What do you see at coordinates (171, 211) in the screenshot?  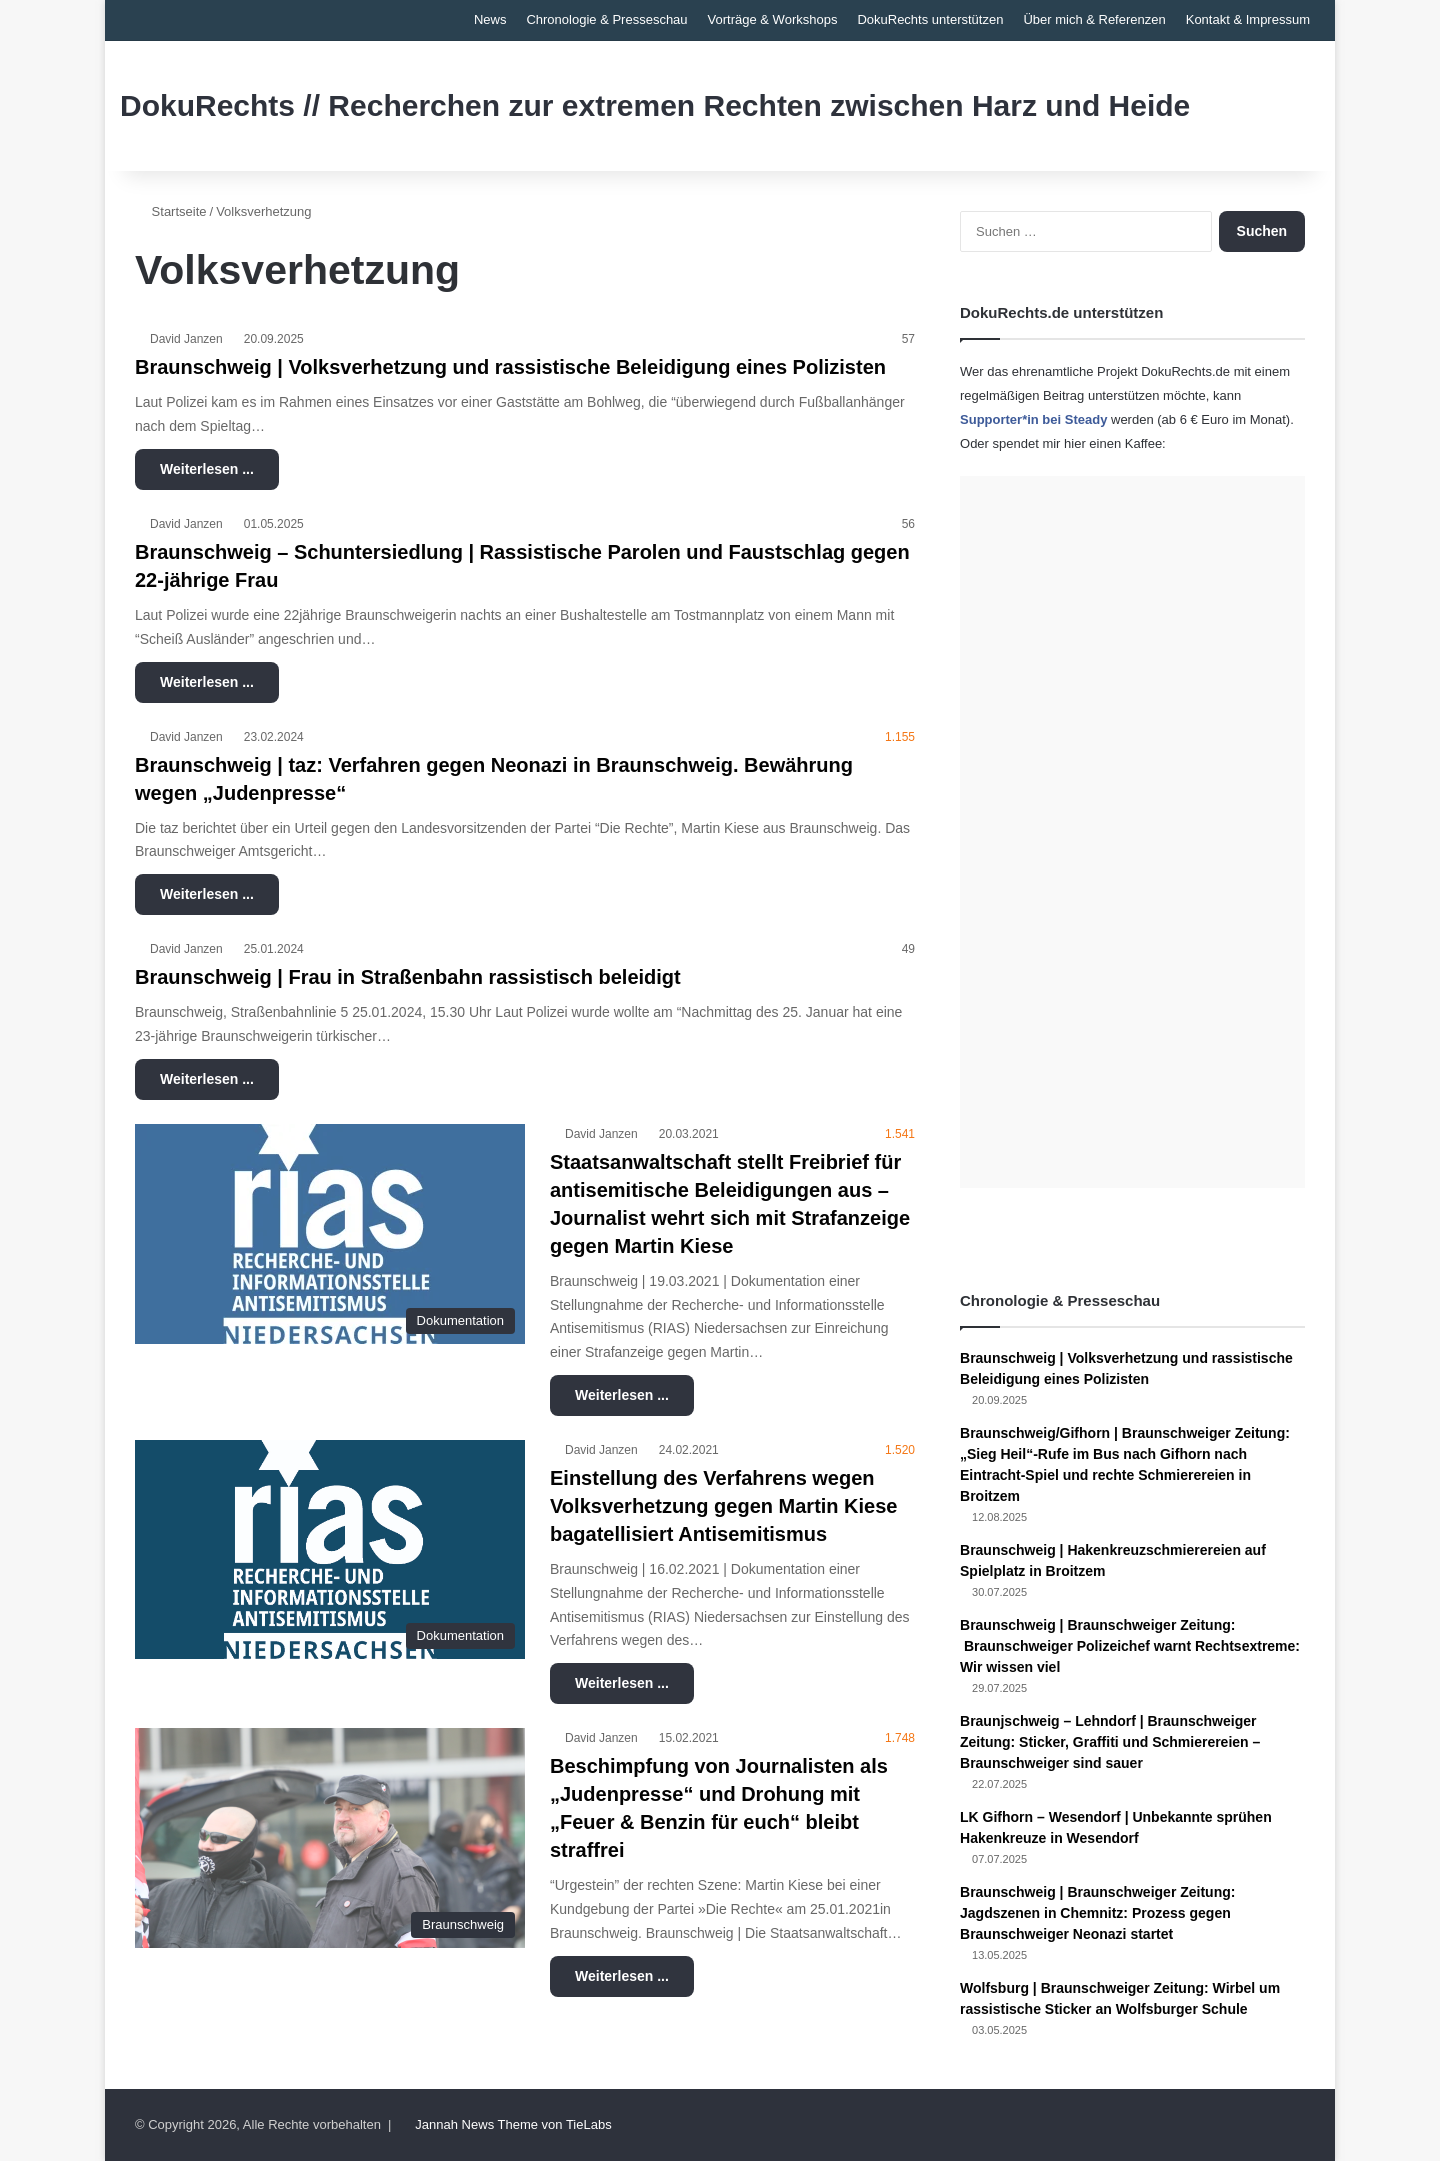 I see `Startseite` at bounding box center [171, 211].